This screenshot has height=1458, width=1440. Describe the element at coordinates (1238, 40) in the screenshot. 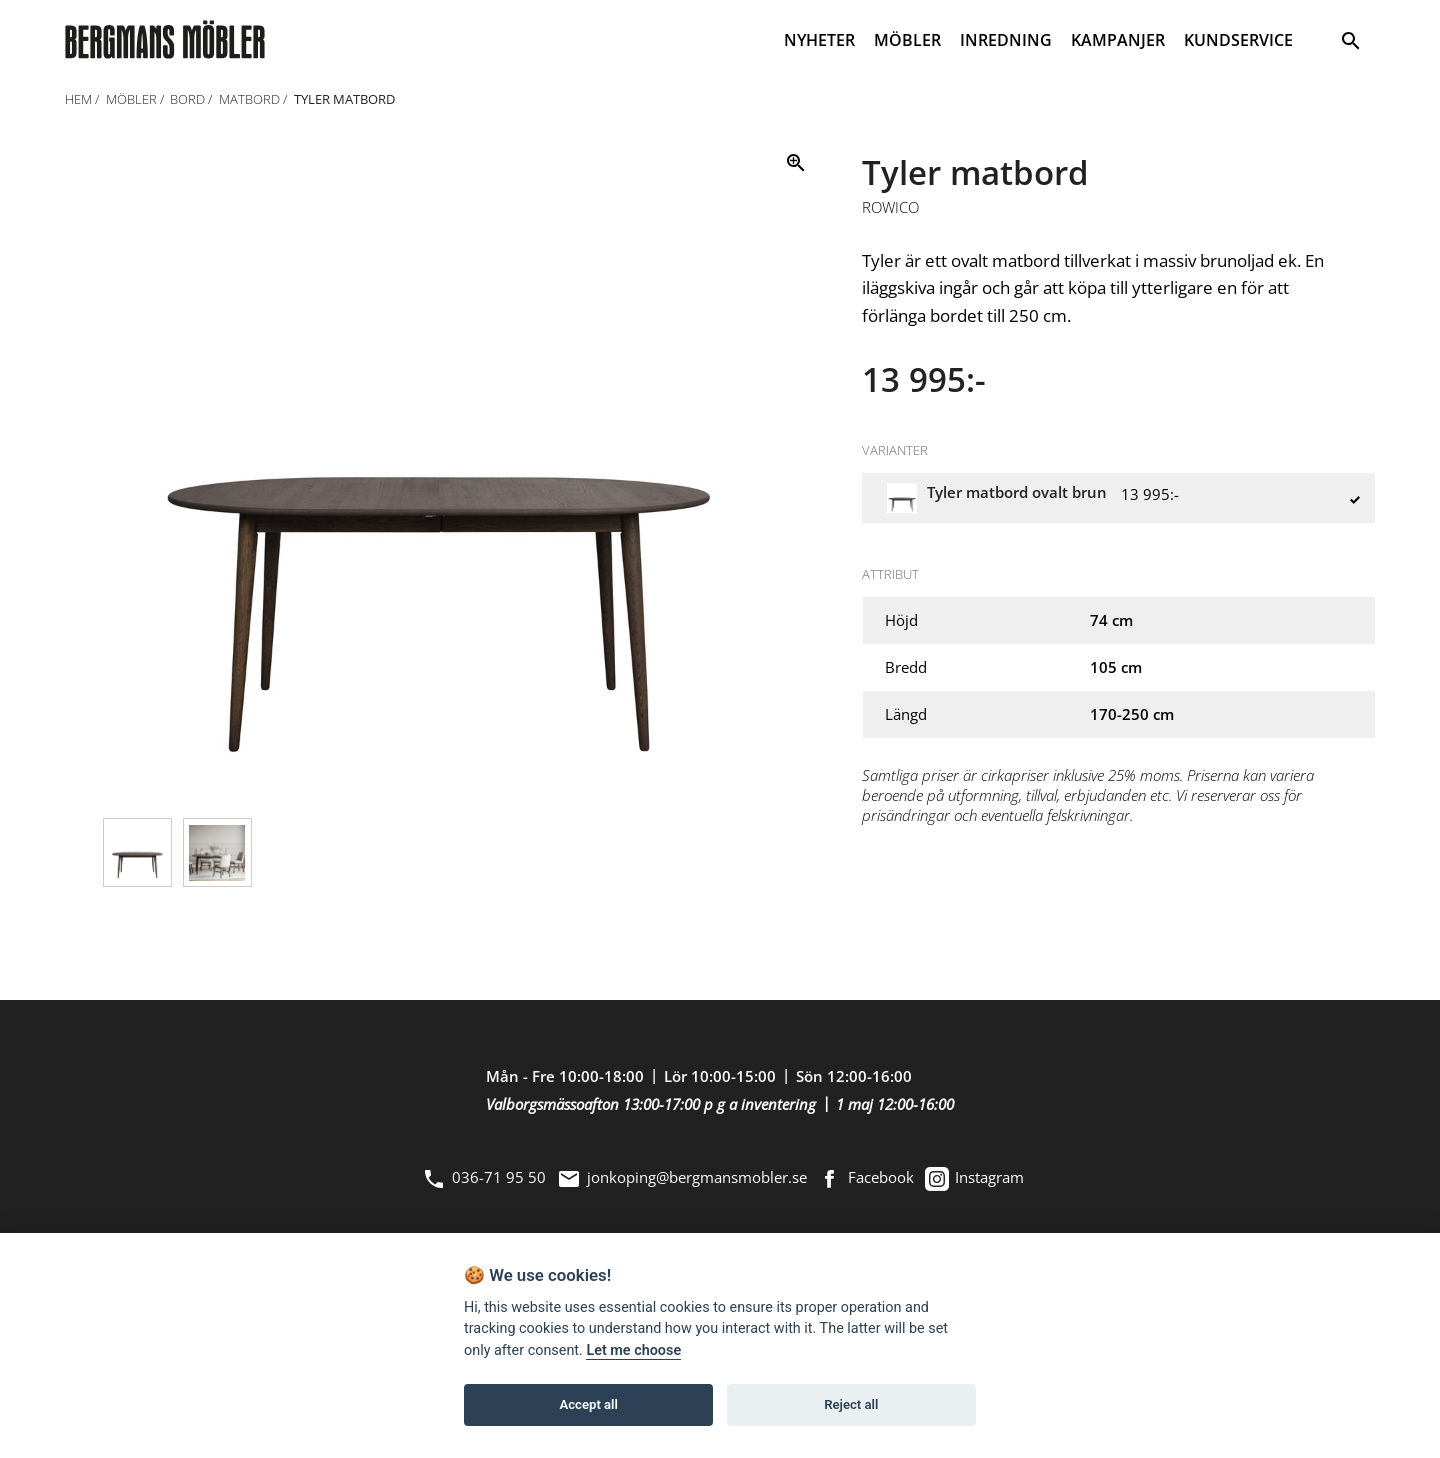

I see `KUNDSERVICE` at that location.